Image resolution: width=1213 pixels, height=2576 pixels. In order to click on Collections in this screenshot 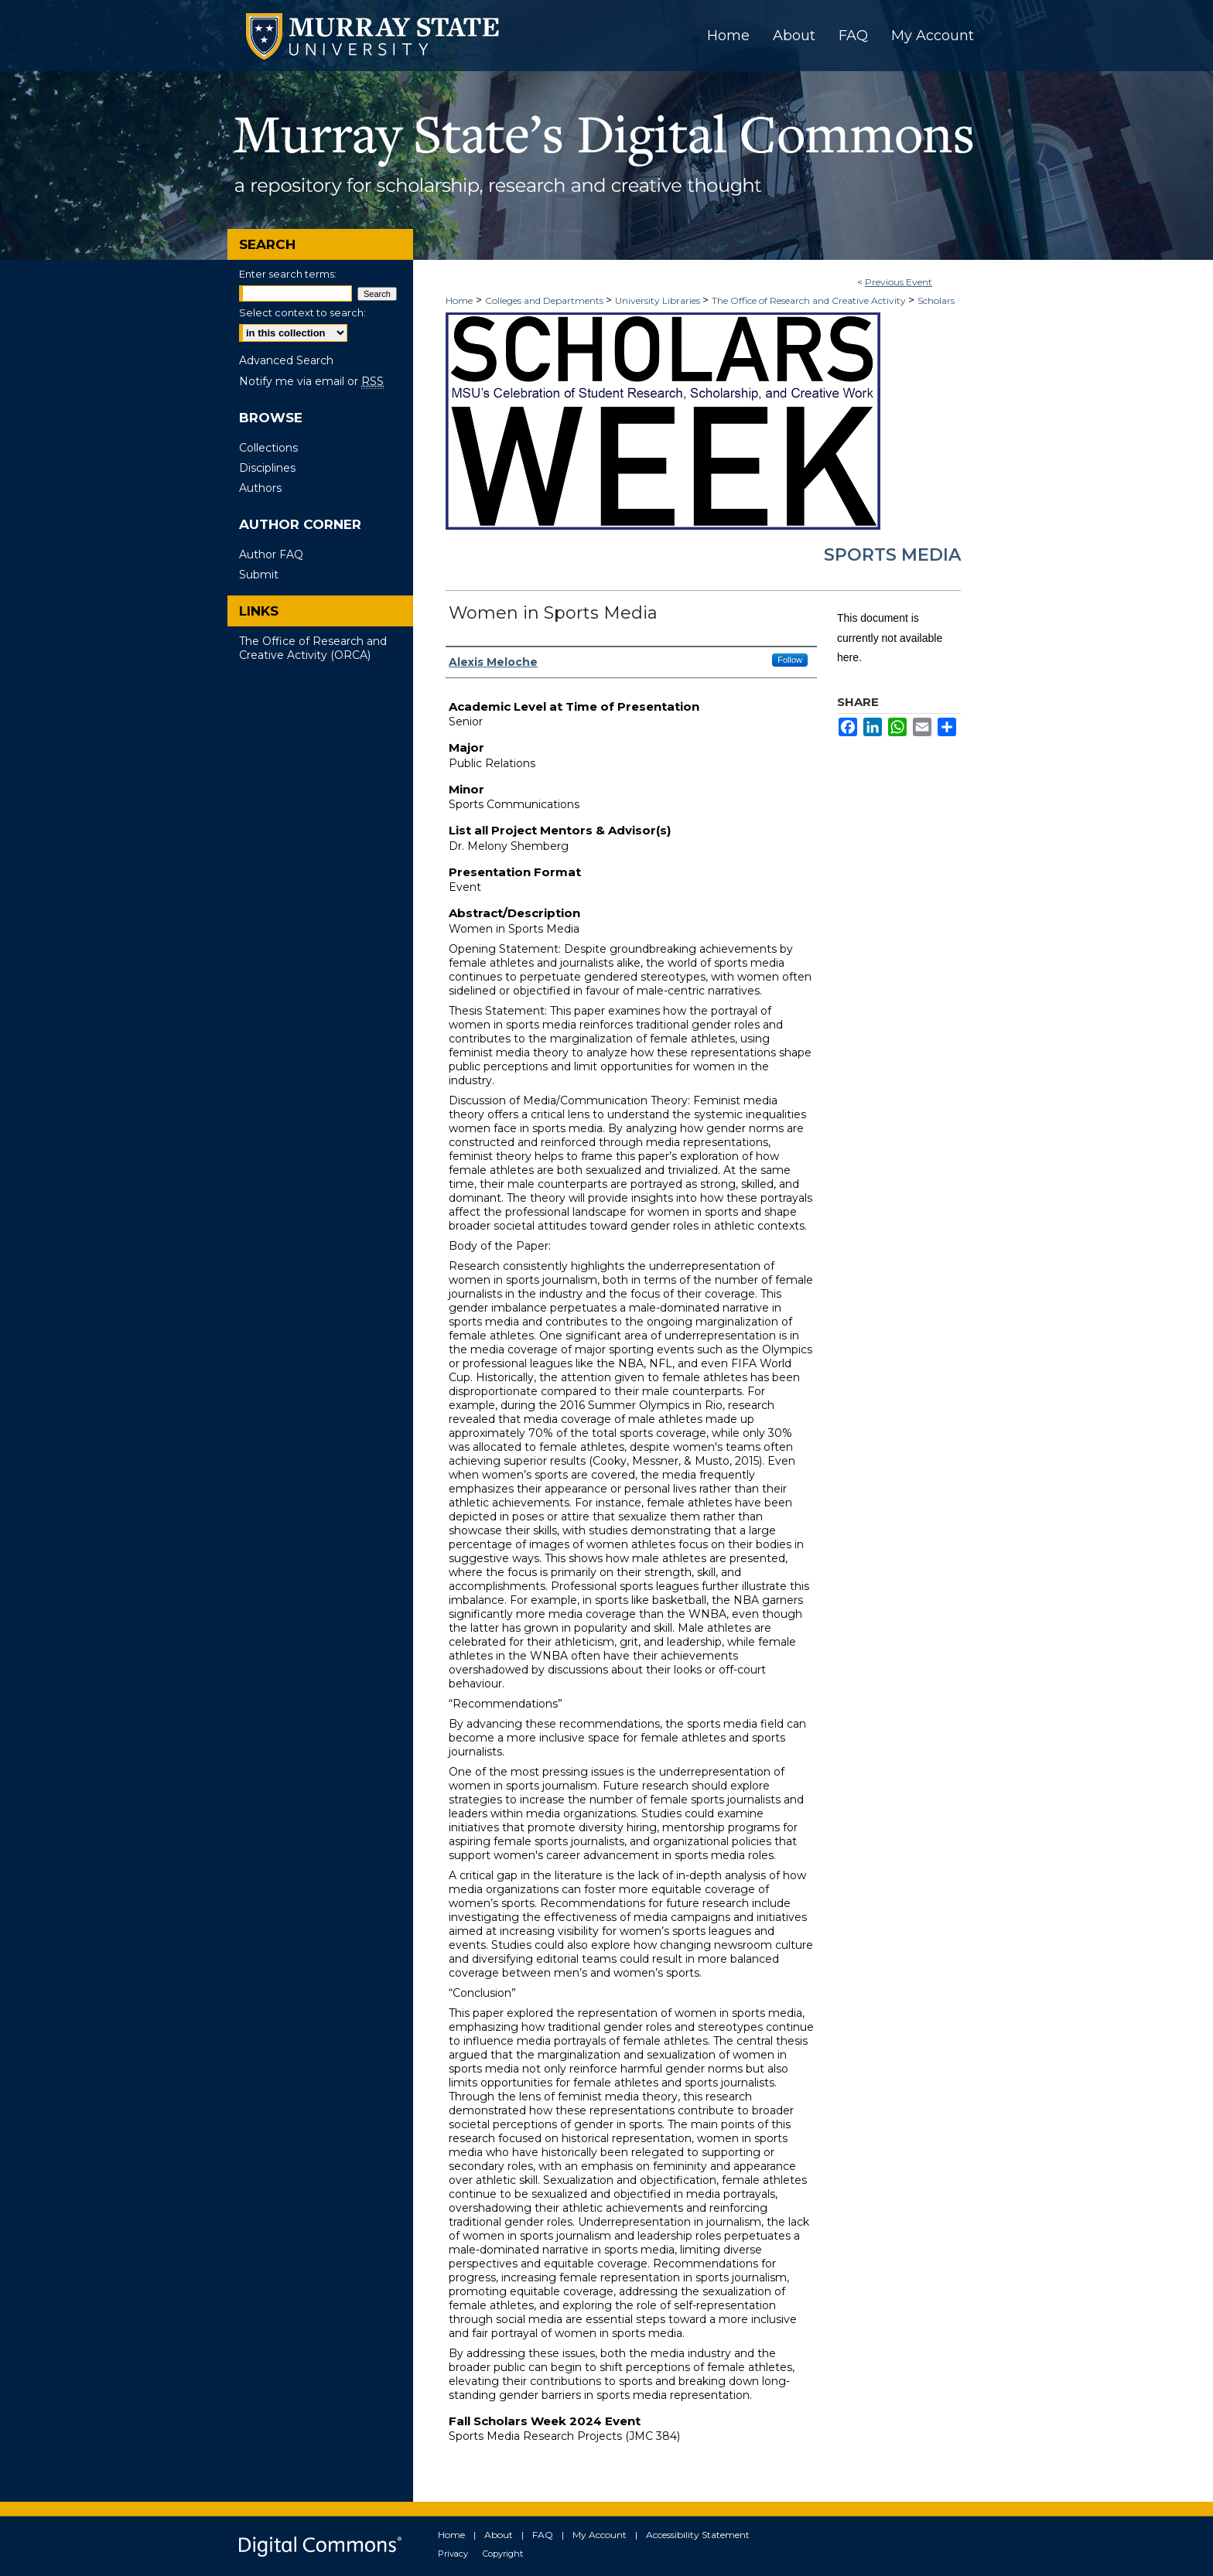, I will do `click(268, 448)`.